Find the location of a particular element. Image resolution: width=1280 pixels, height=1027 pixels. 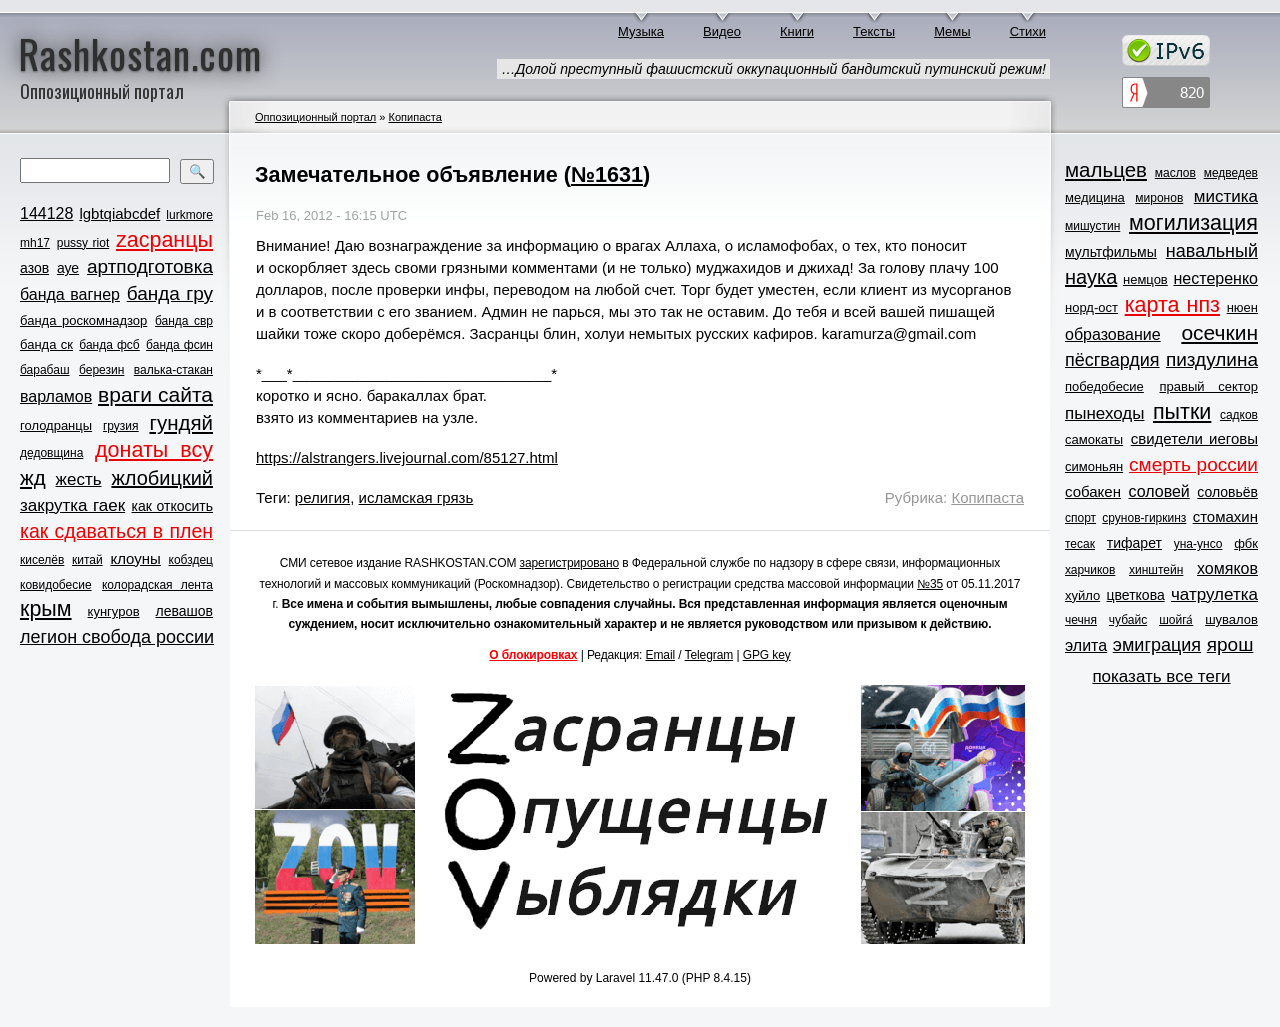

легион свобода россии is located at coordinates (117, 637).